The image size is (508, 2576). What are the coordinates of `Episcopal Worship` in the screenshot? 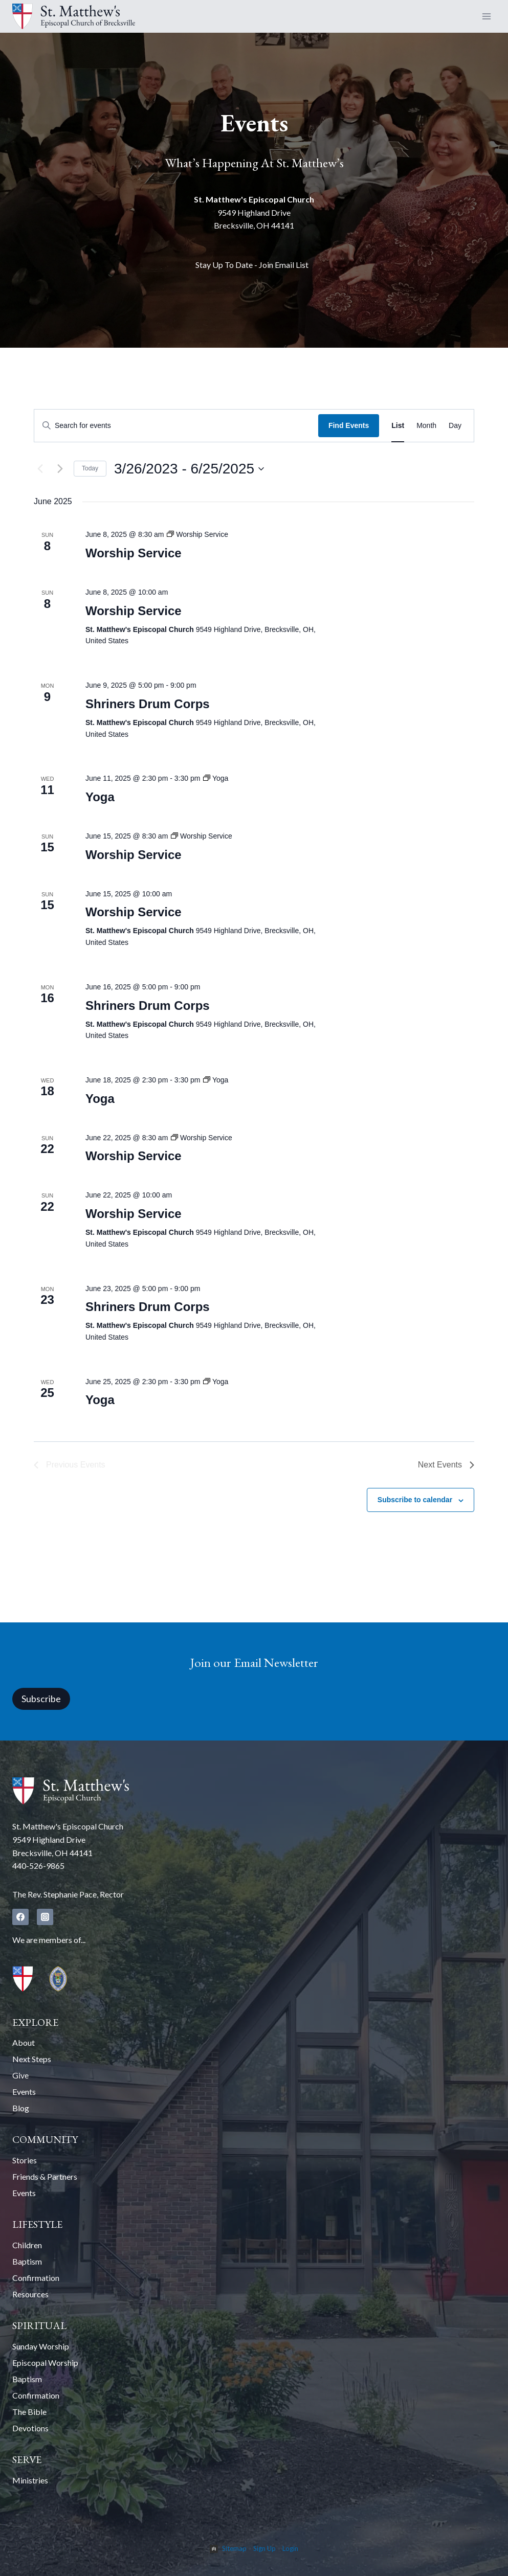 It's located at (45, 2362).